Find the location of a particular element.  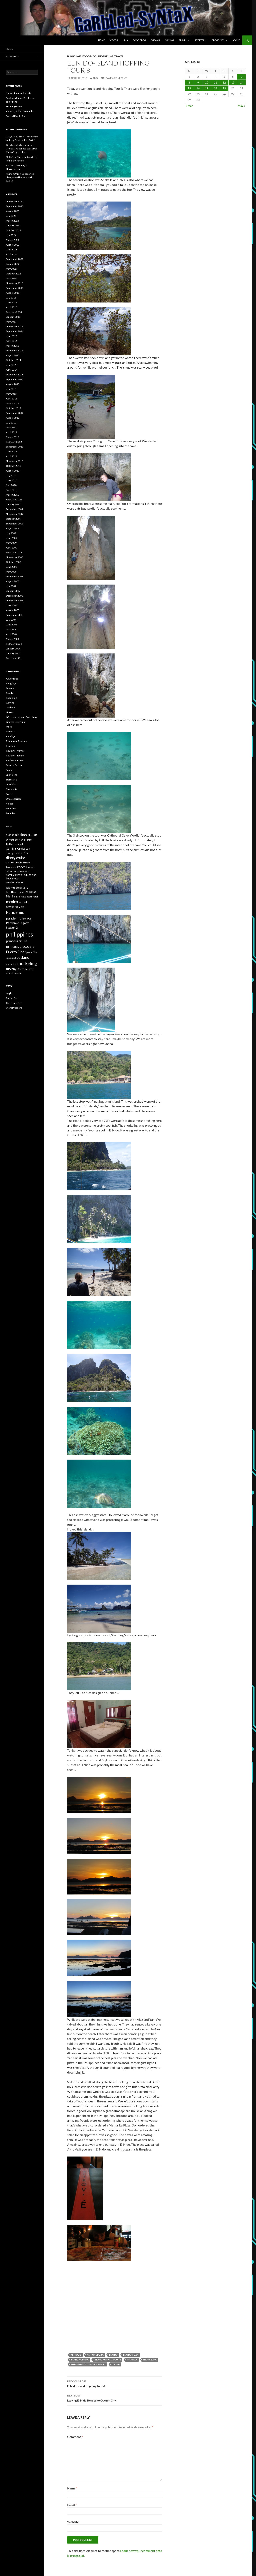

December 2009 is located at coordinates (14, 509).